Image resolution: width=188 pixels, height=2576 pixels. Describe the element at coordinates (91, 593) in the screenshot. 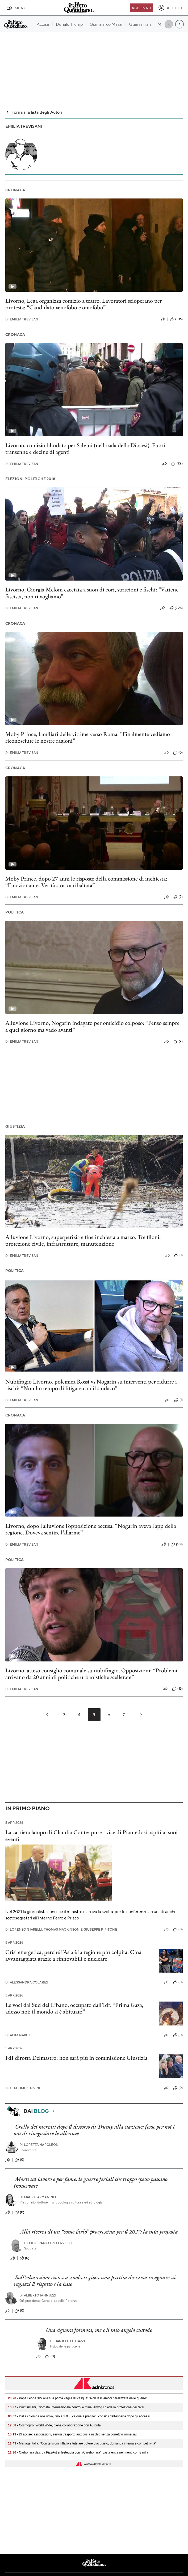

I see `Livorno, Giorgia Meloni cacciata a suon di cori, striscioni e fischi: “Vattene fascista, non ti vogliamo”` at that location.